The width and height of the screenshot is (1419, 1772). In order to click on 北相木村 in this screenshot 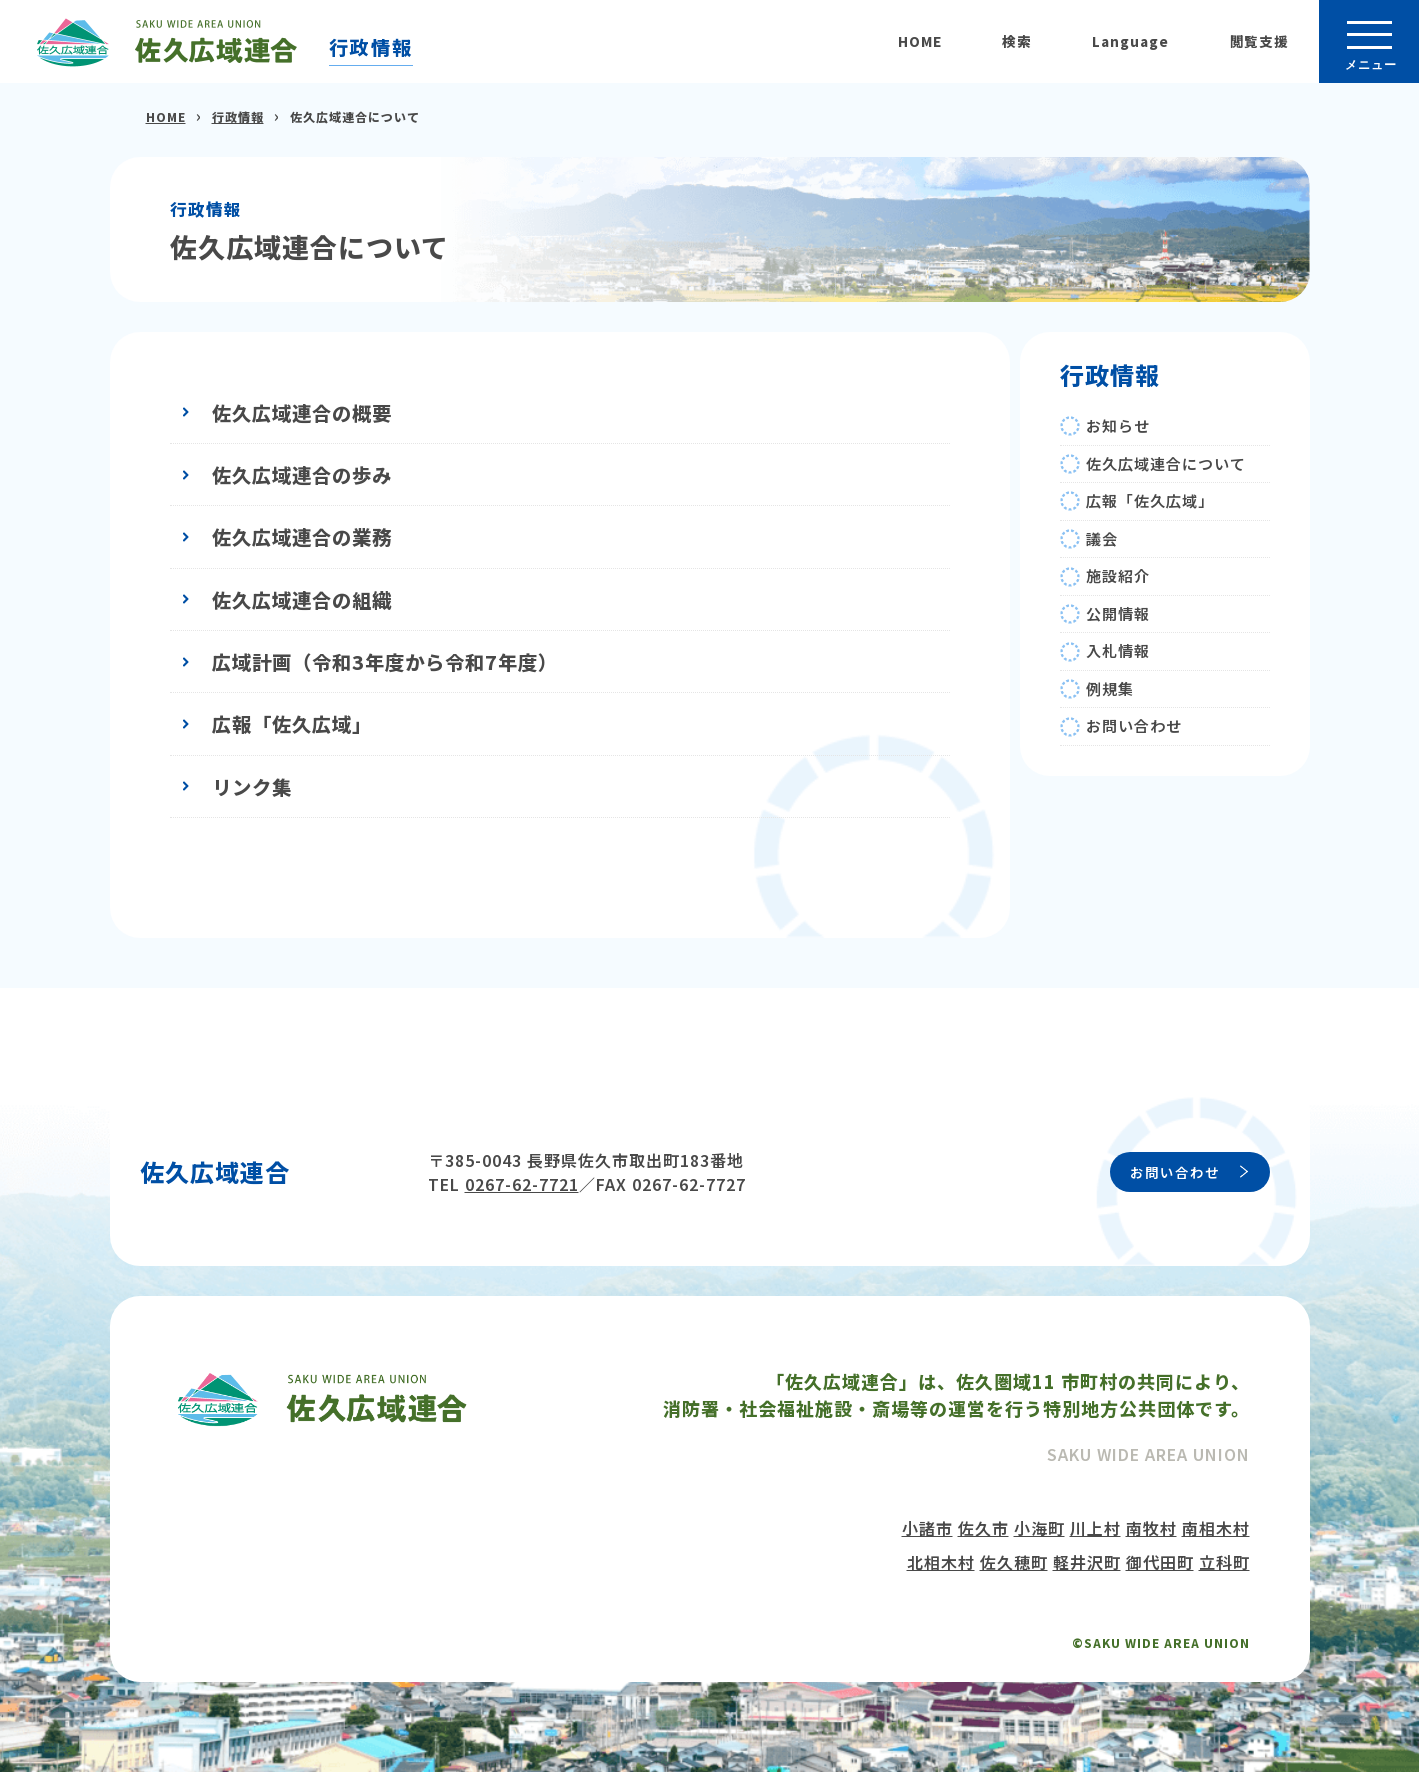, I will do `click(941, 1562)`.